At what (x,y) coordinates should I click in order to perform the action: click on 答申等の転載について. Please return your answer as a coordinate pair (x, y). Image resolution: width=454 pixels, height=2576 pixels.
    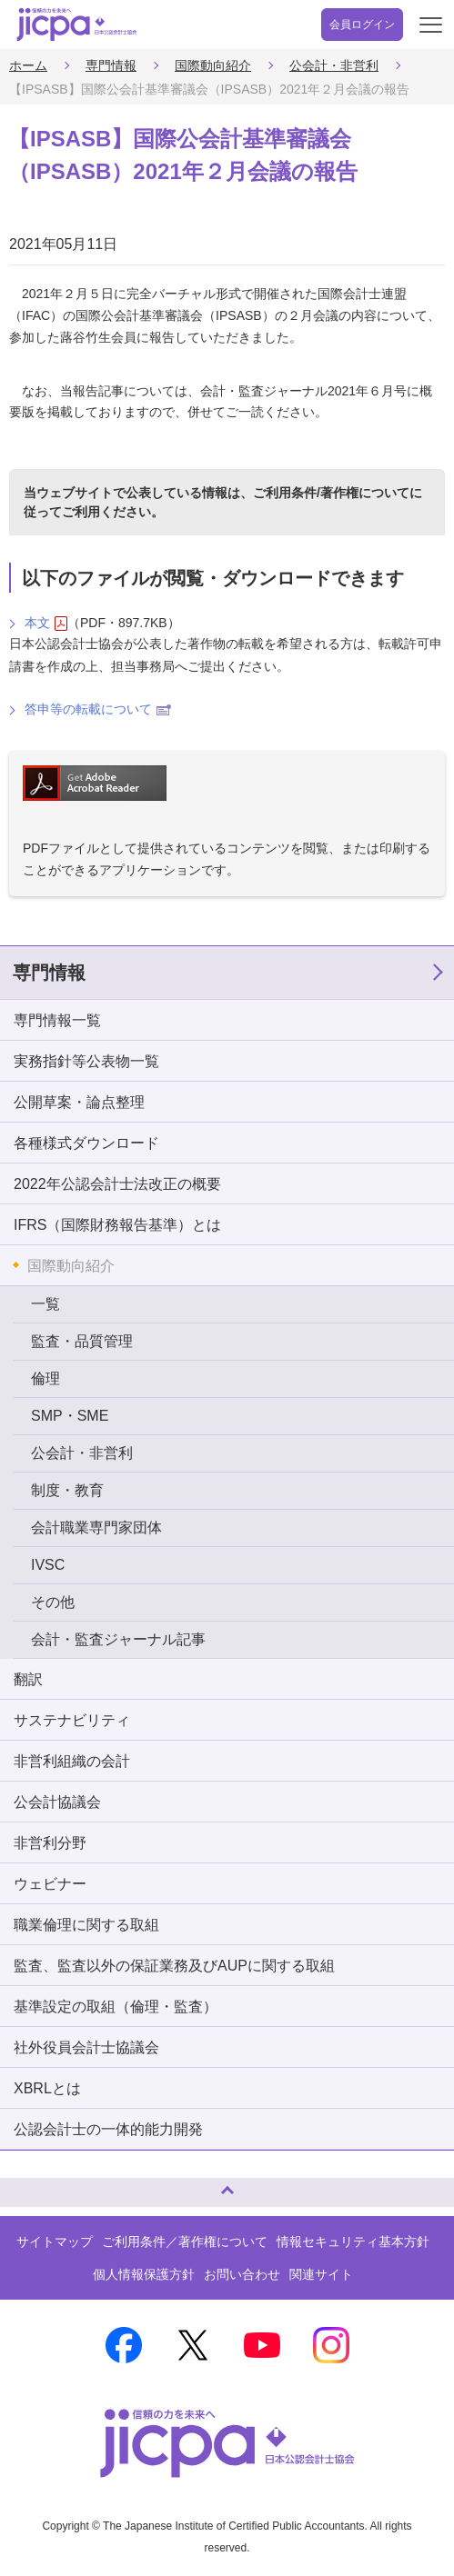
    Looking at the image, I should click on (98, 709).